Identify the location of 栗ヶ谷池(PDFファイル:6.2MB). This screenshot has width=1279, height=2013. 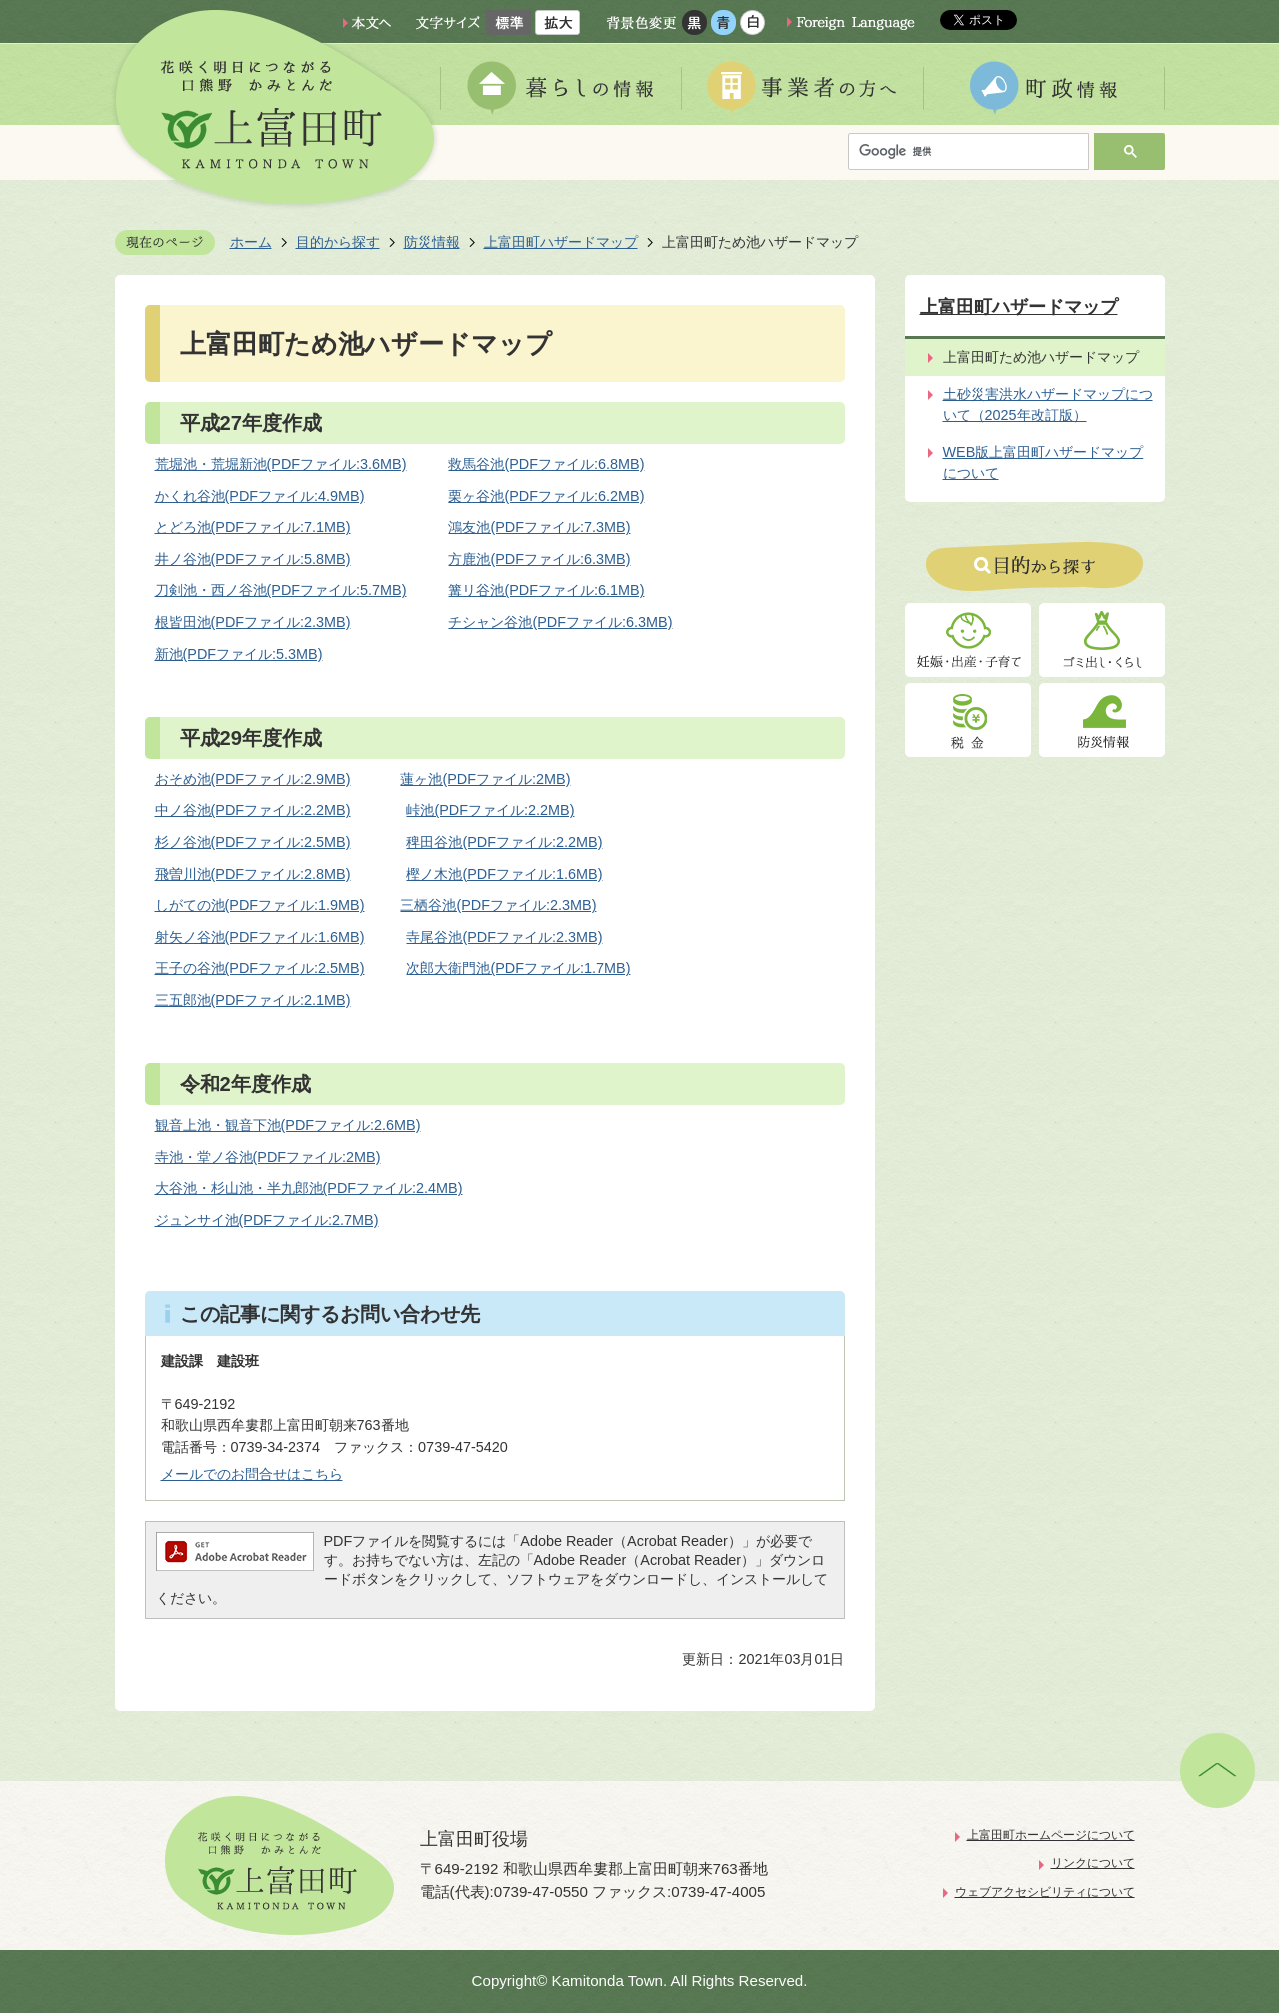
(546, 496).